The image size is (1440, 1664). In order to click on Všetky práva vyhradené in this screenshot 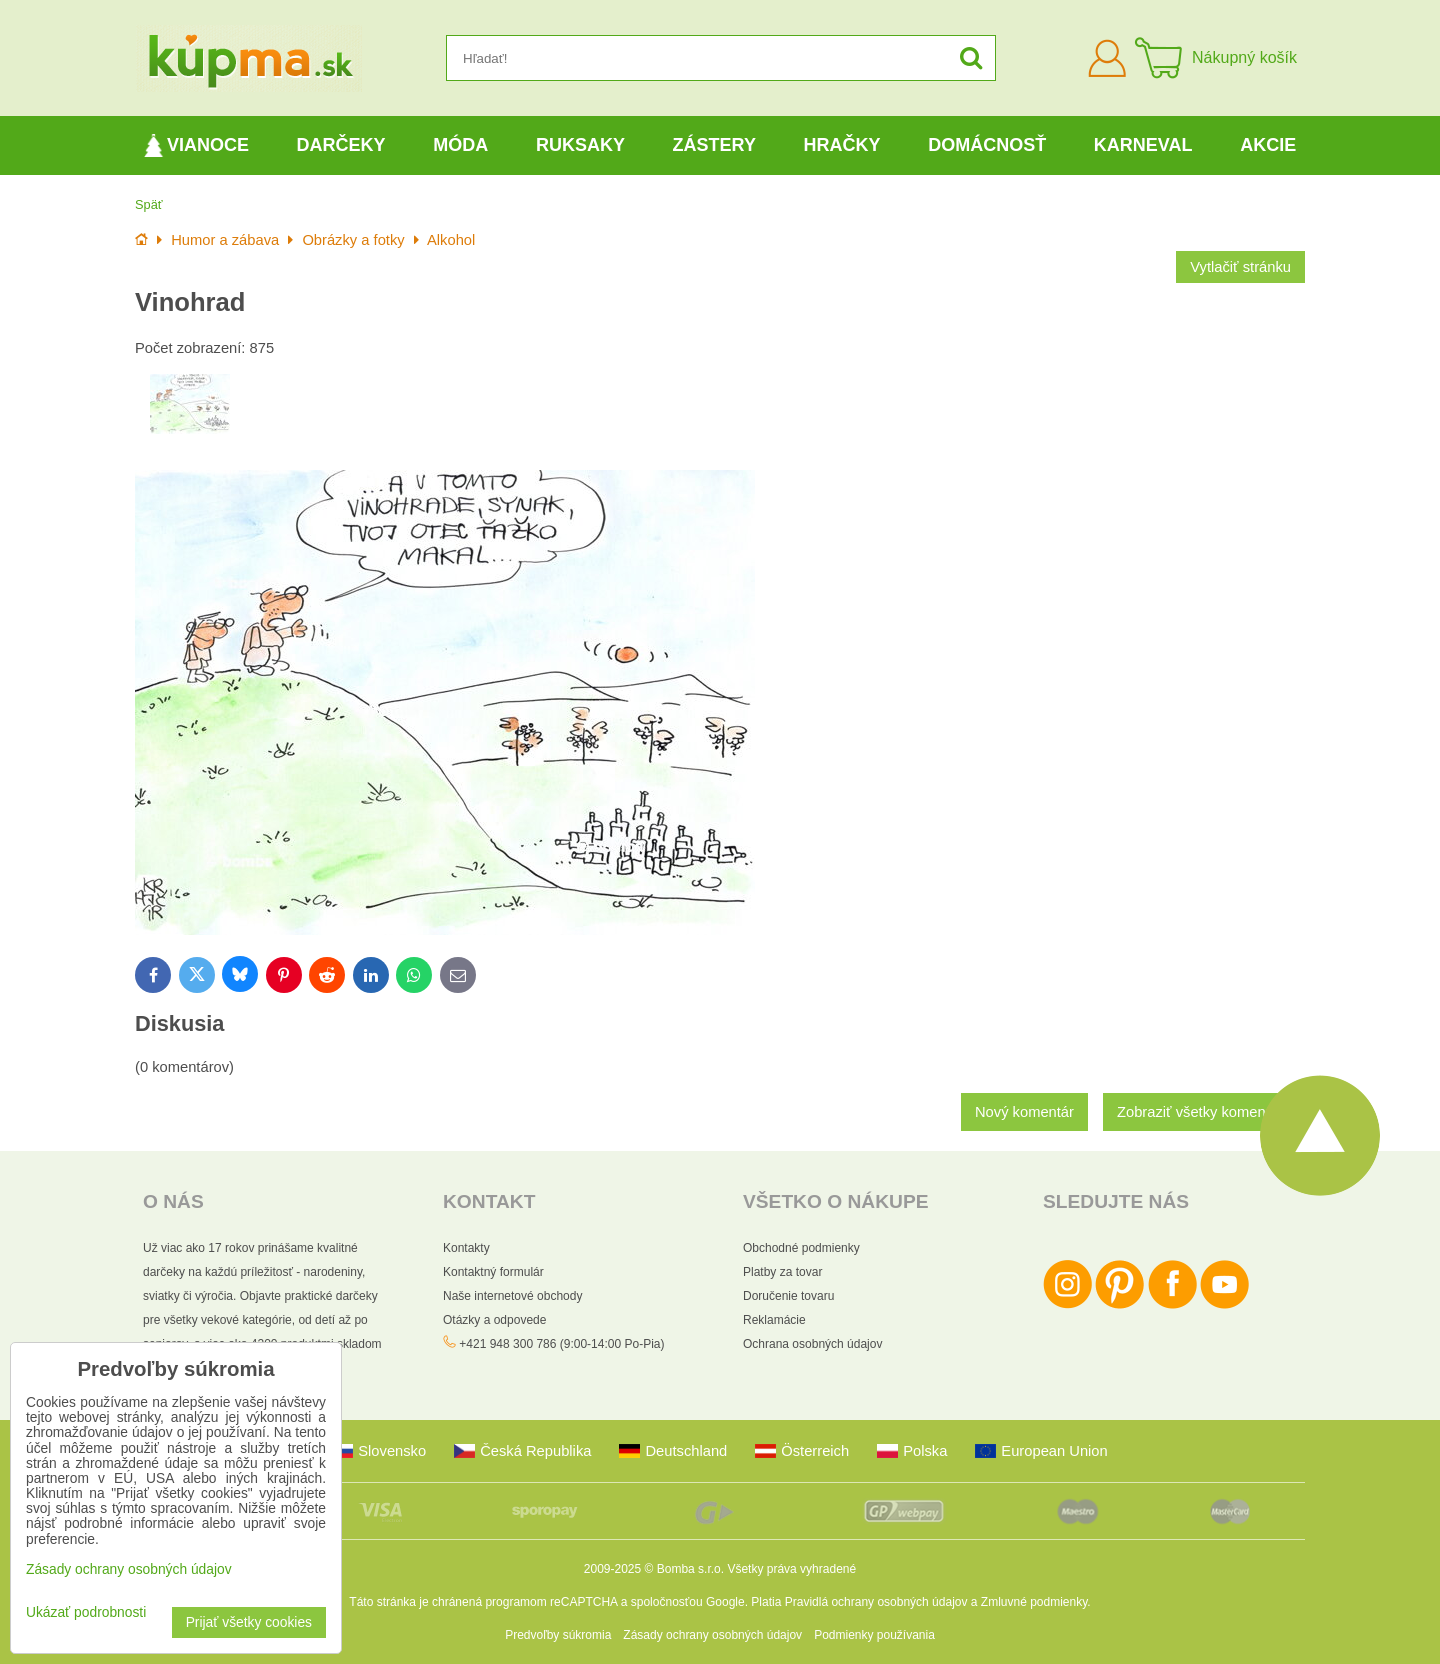, I will do `click(791, 1569)`.